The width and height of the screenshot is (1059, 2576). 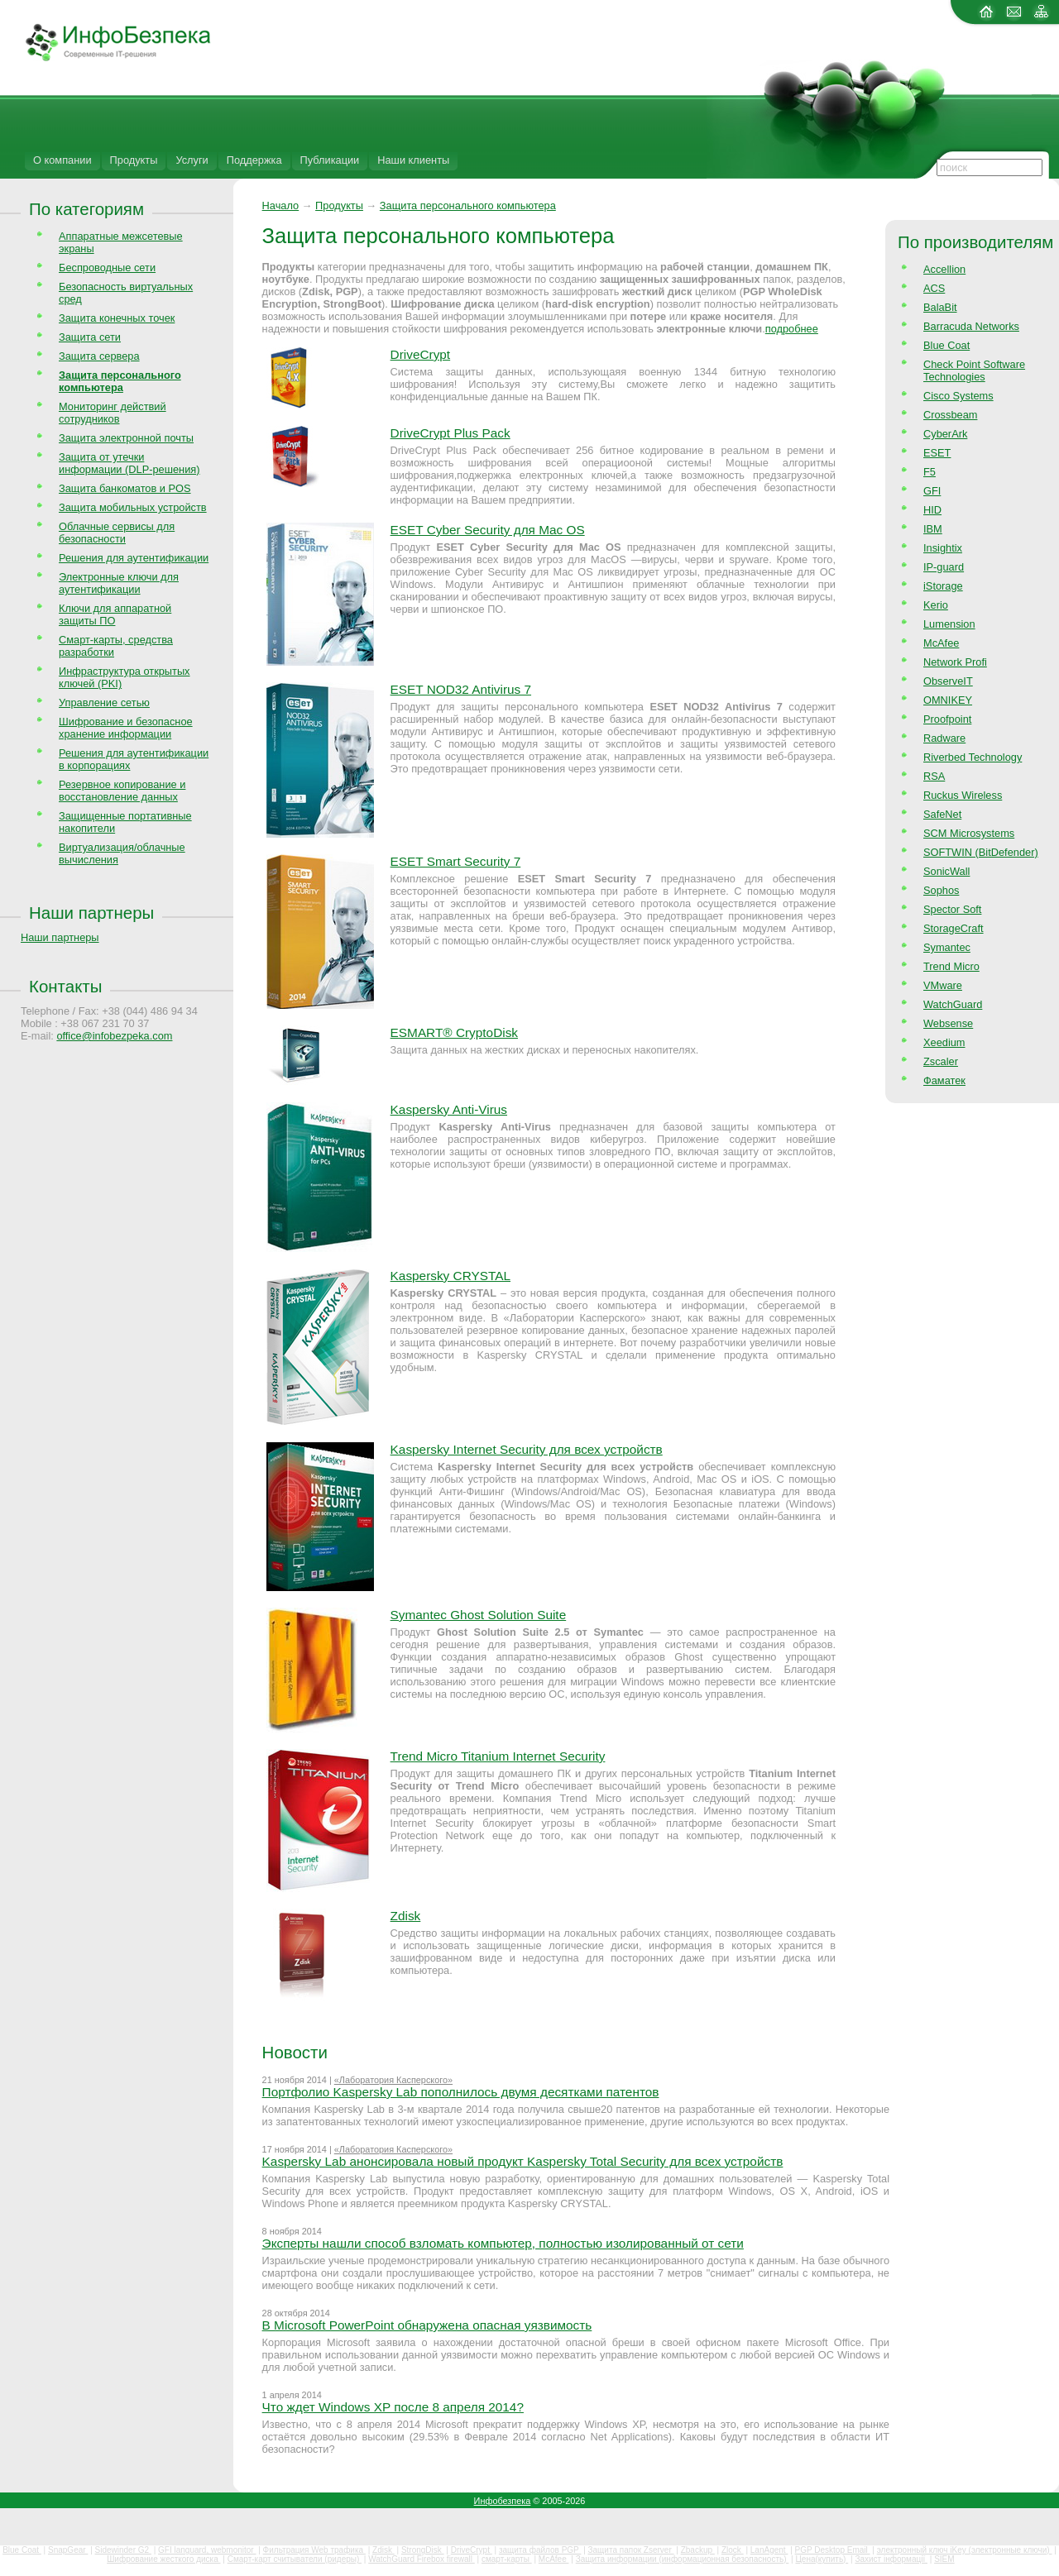 What do you see at coordinates (832, 2549) in the screenshot?
I see `PGP Desktop Email` at bounding box center [832, 2549].